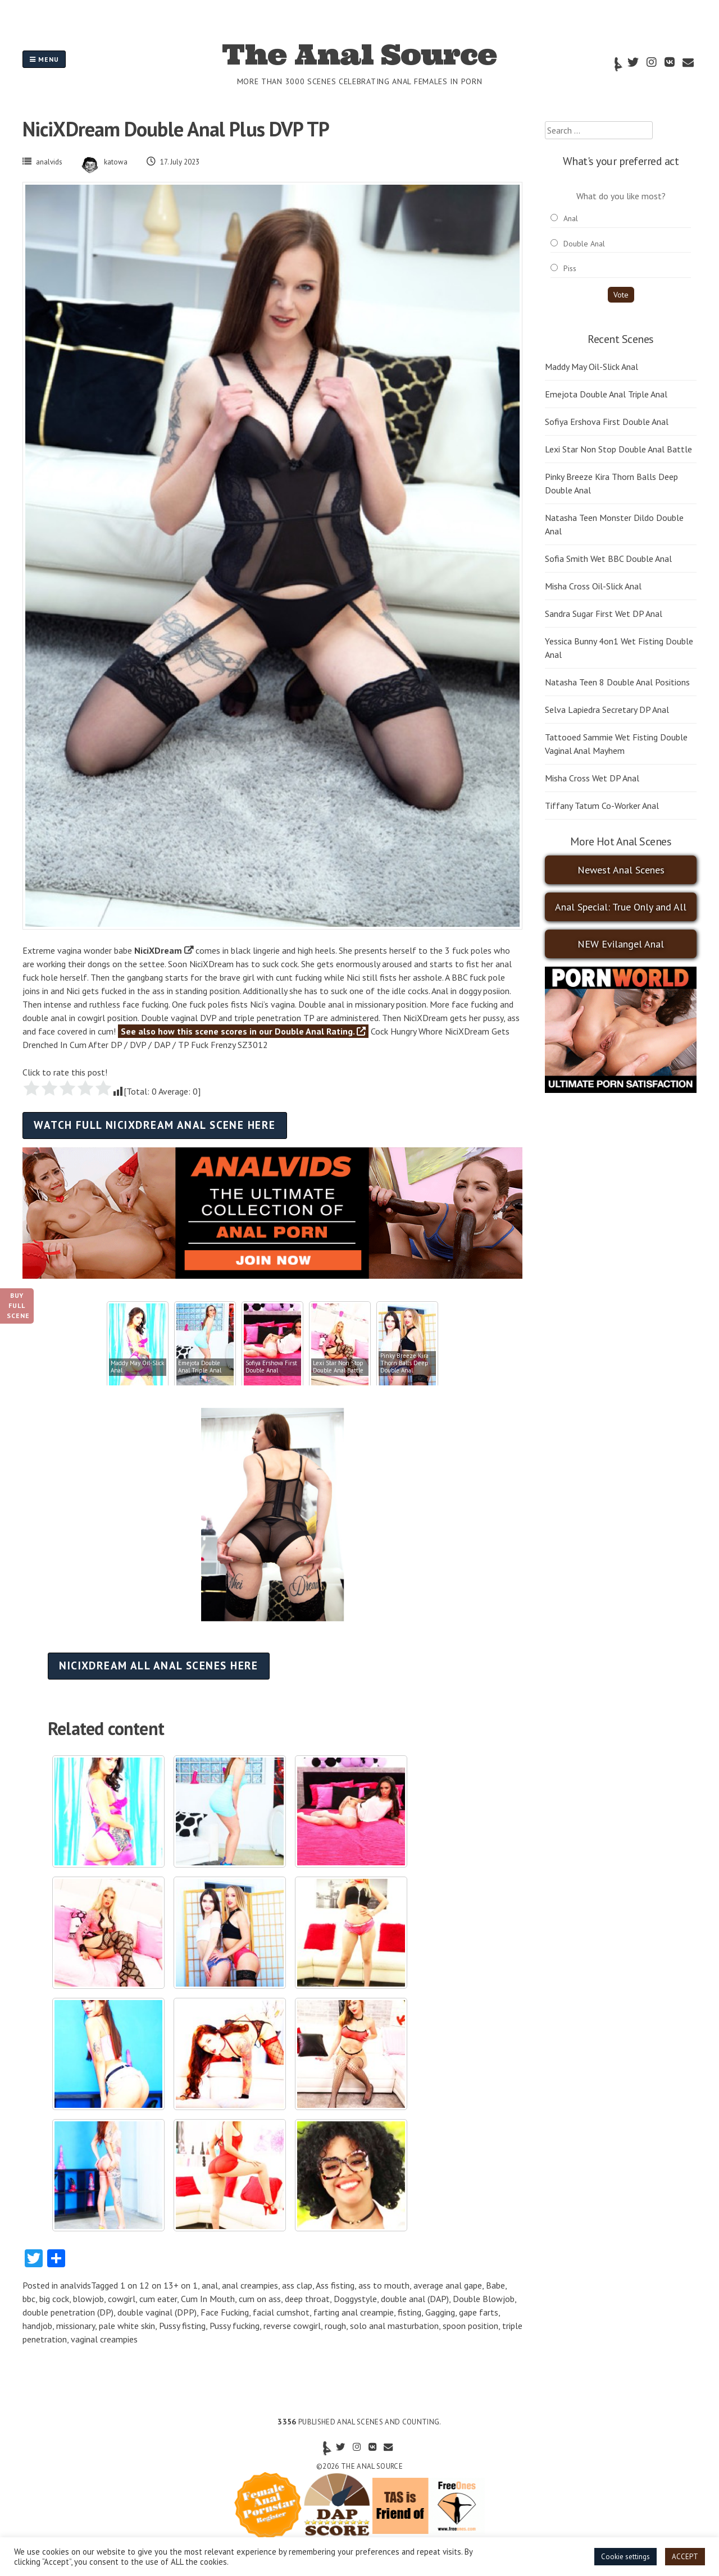  What do you see at coordinates (478, 2312) in the screenshot?
I see `gape farts` at bounding box center [478, 2312].